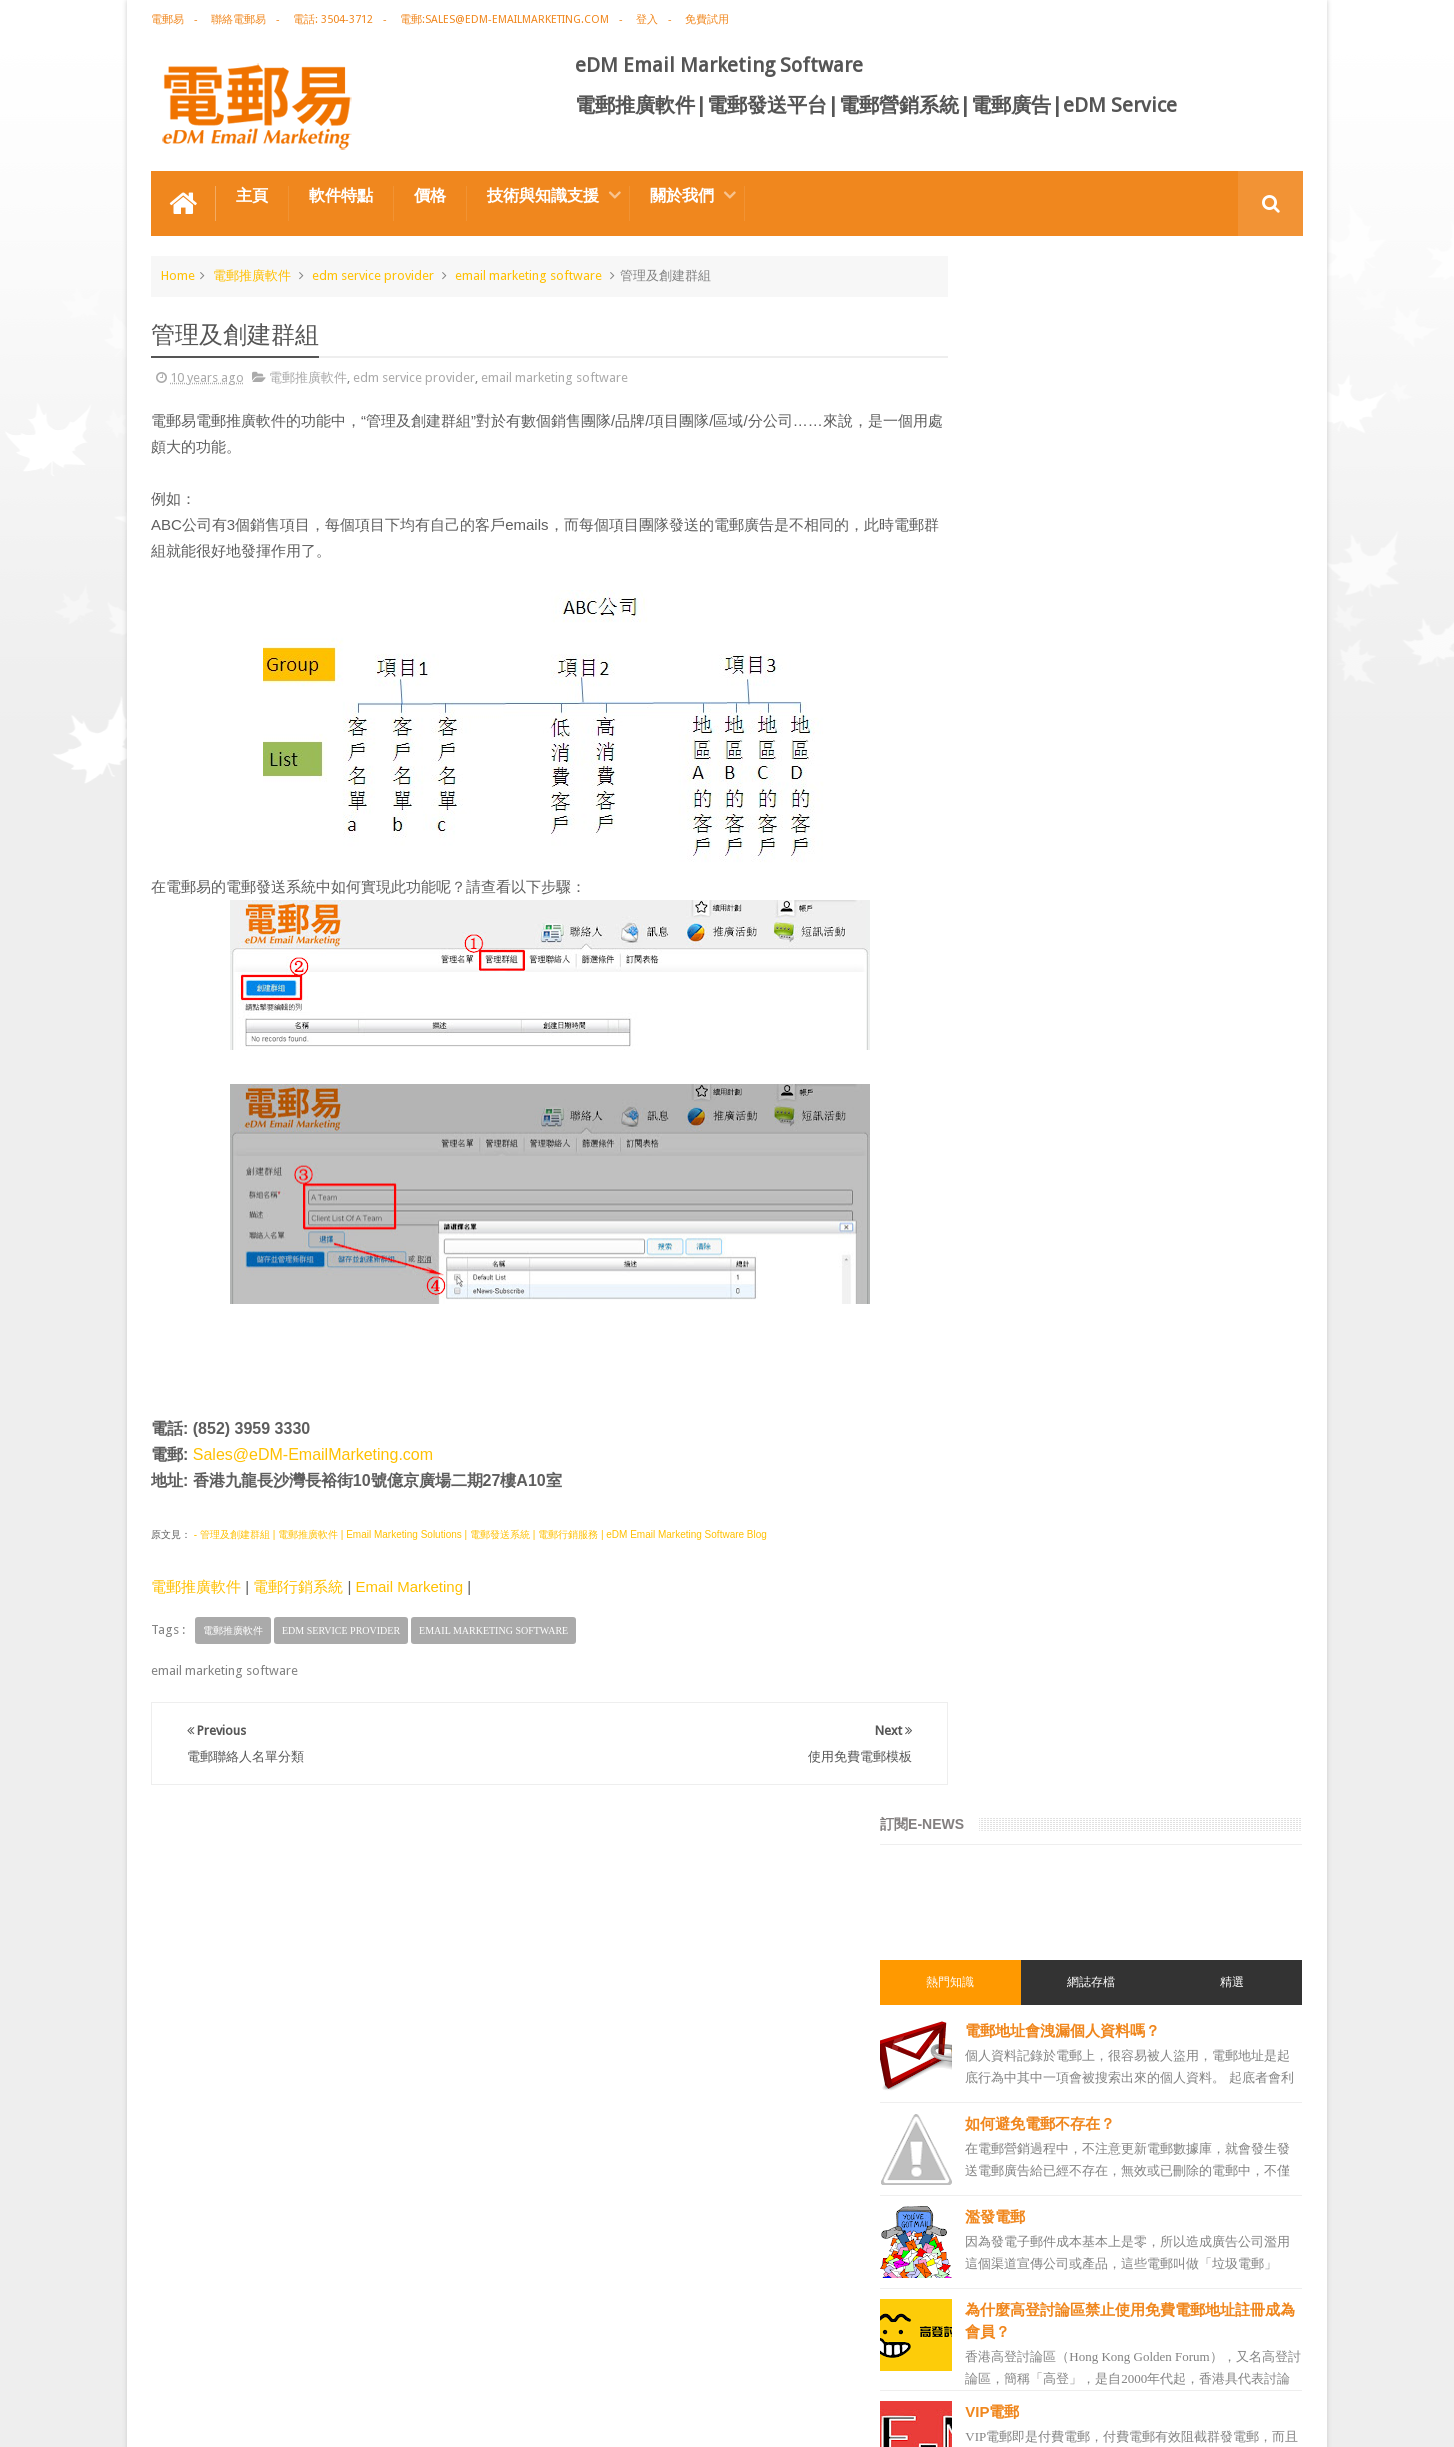  I want to click on 禮品, so click(727, 2280).